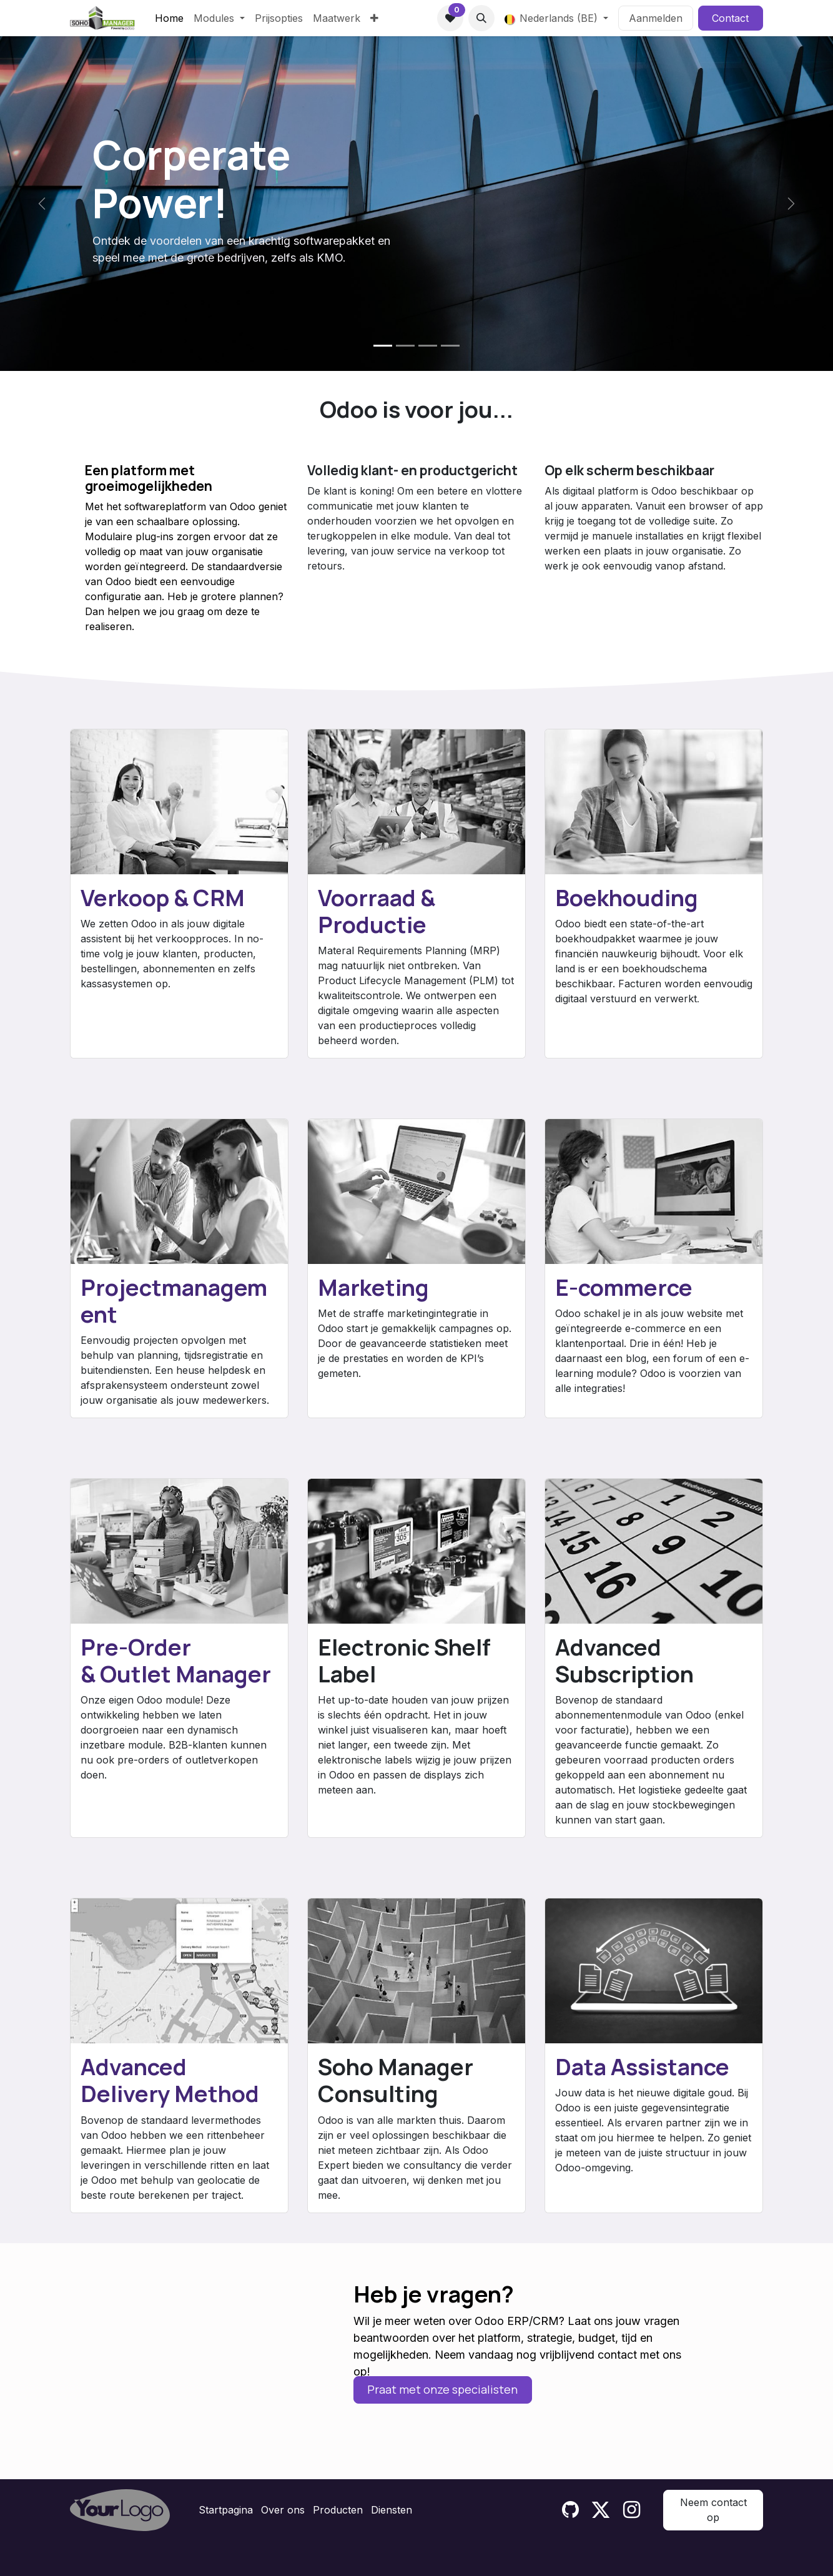 The height and width of the screenshot is (2576, 833). What do you see at coordinates (174, 1301) in the screenshot?
I see `Projectmanagement` at bounding box center [174, 1301].